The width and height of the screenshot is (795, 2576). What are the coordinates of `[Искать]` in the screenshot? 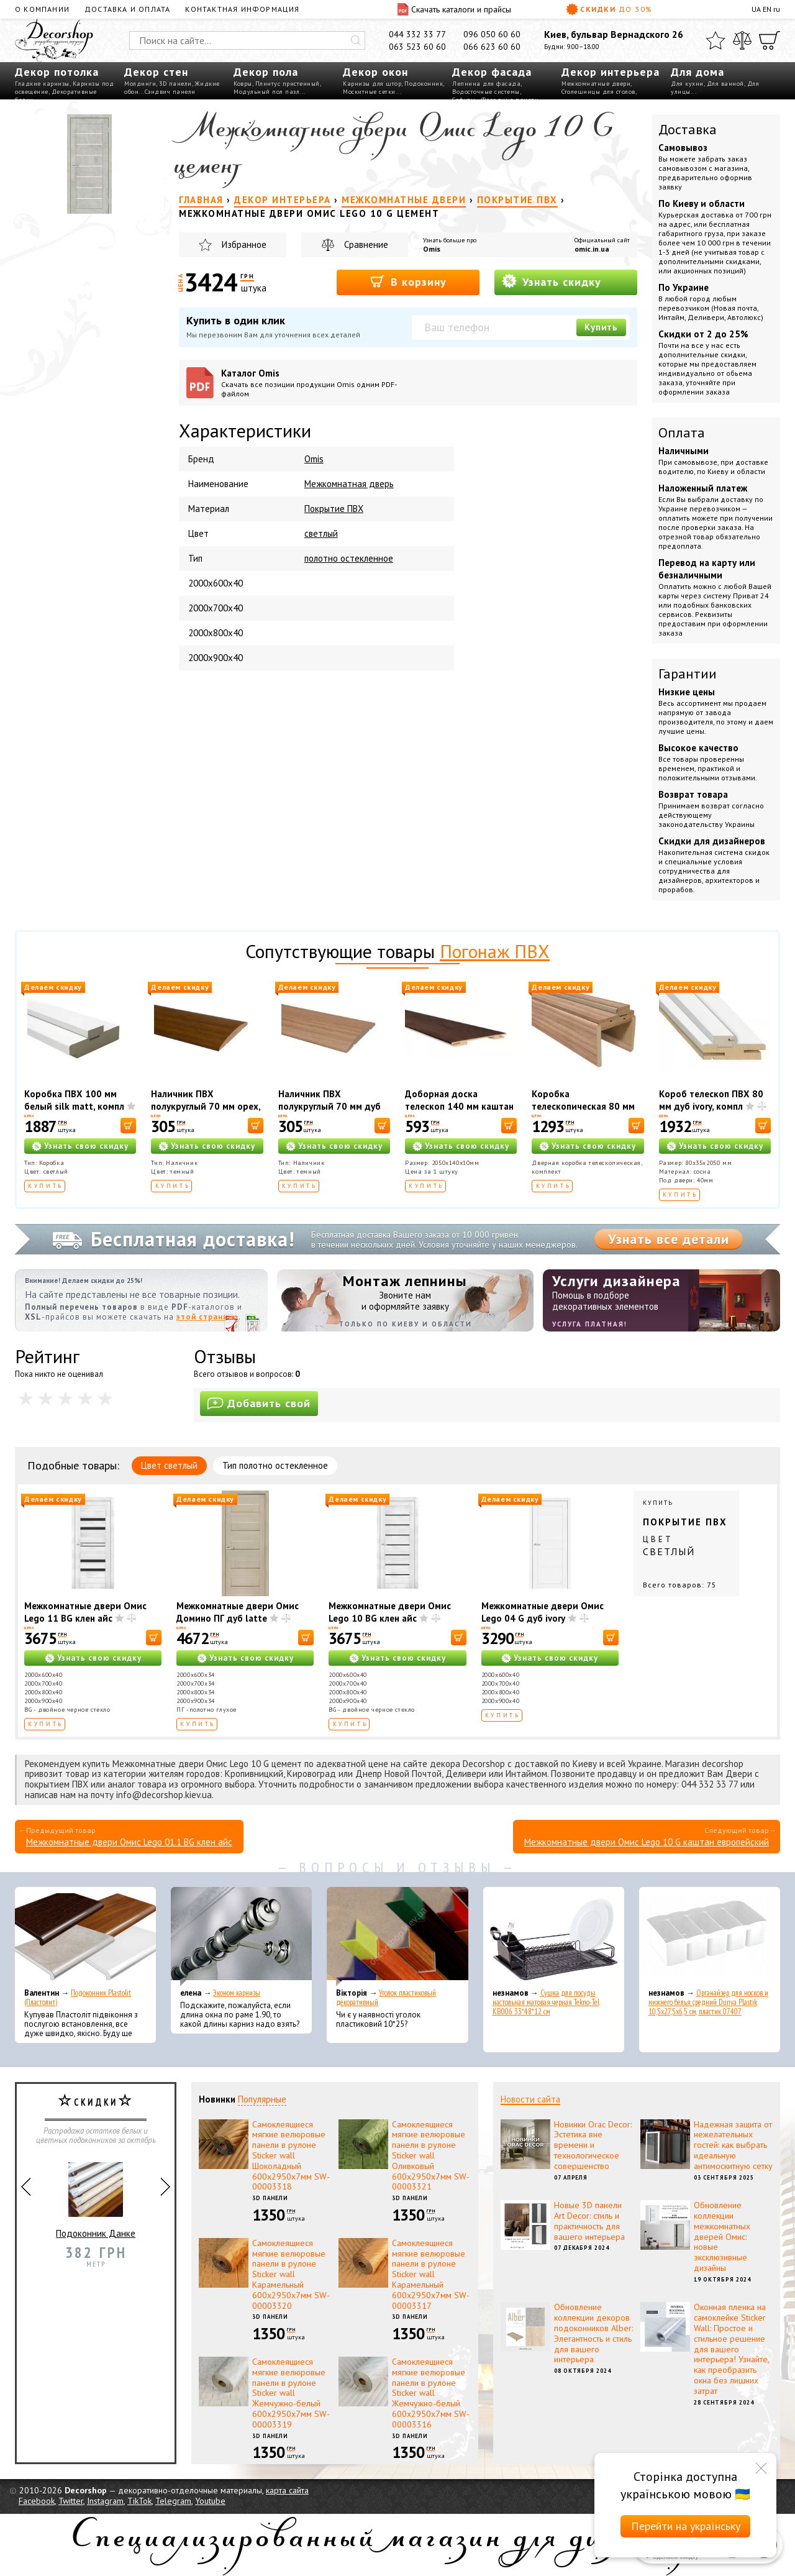 It's located at (356, 40).